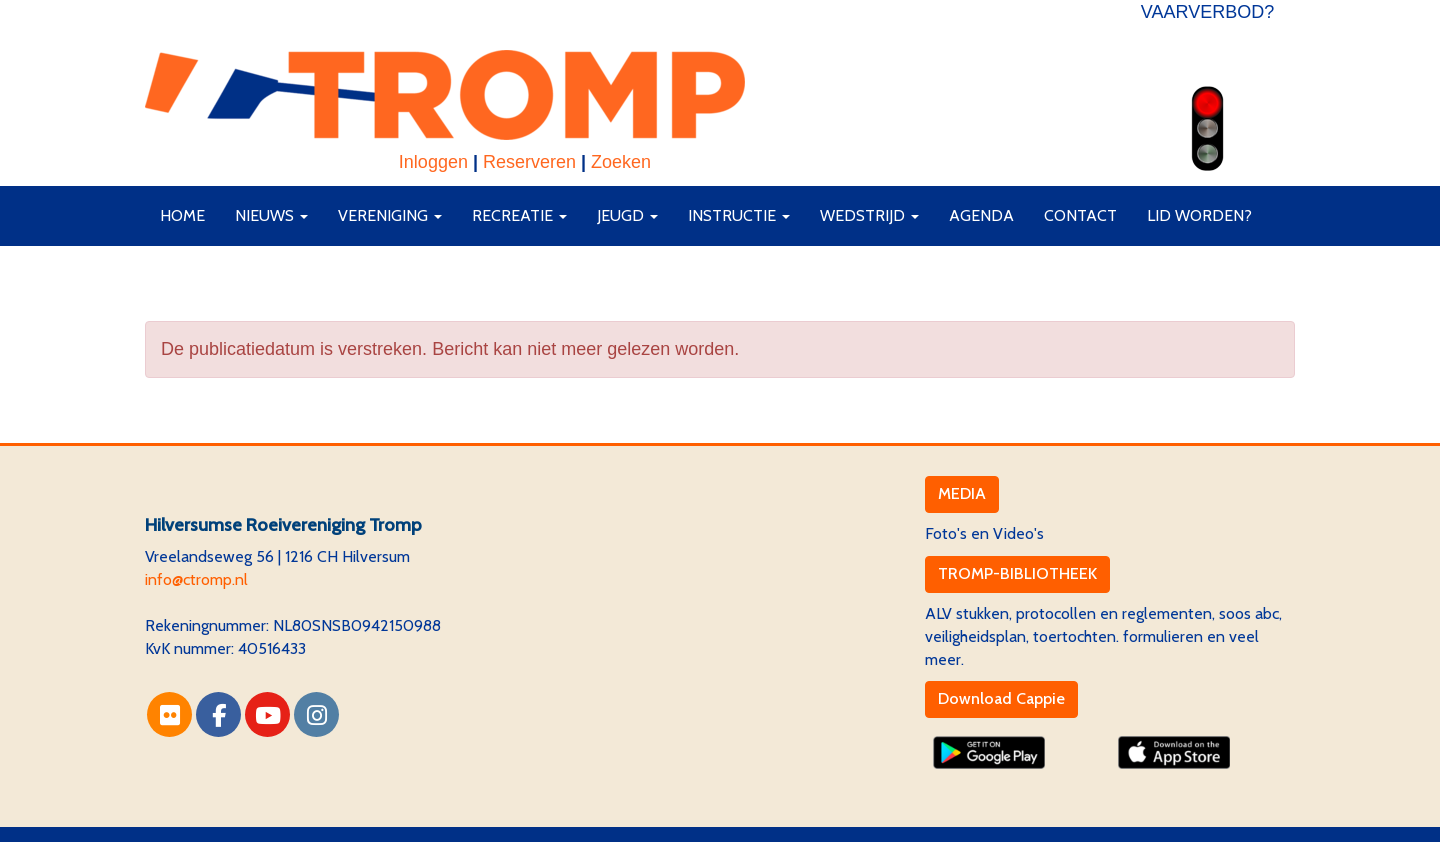 Image resolution: width=1440 pixels, height=865 pixels. What do you see at coordinates (869, 215) in the screenshot?
I see `Wedstrijd` at bounding box center [869, 215].